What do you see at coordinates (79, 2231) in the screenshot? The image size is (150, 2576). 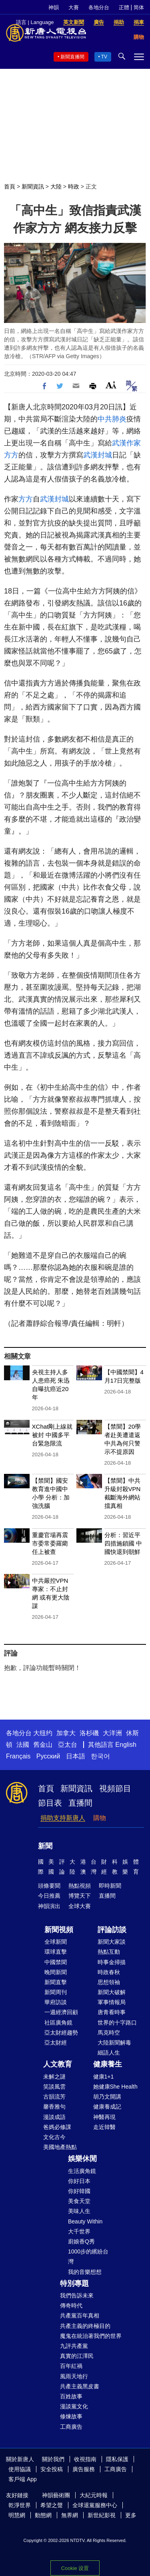 I see `大千世界` at bounding box center [79, 2231].